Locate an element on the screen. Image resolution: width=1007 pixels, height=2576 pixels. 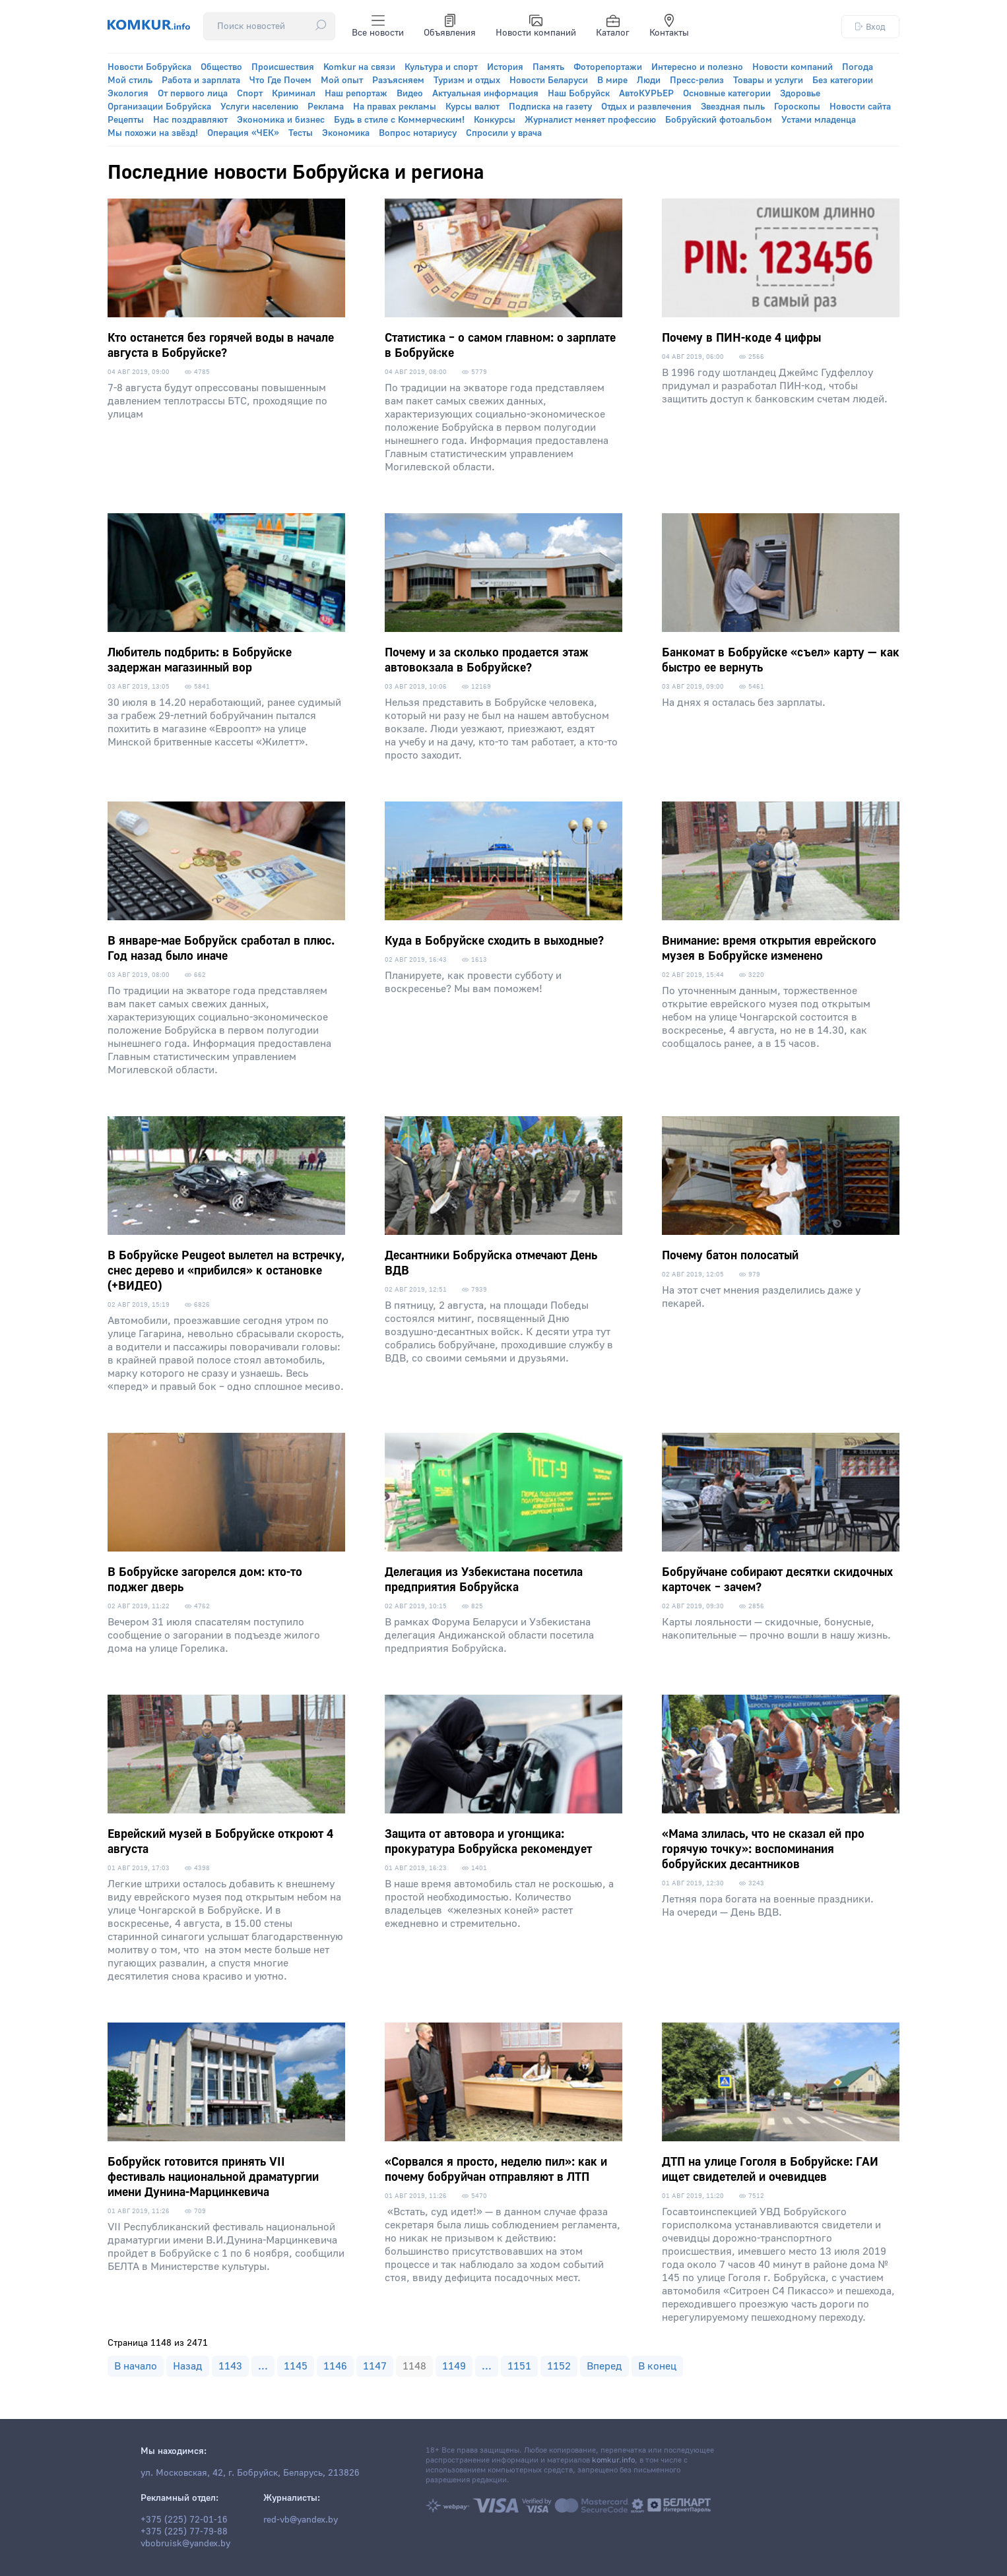
Экология is located at coordinates (128, 94).